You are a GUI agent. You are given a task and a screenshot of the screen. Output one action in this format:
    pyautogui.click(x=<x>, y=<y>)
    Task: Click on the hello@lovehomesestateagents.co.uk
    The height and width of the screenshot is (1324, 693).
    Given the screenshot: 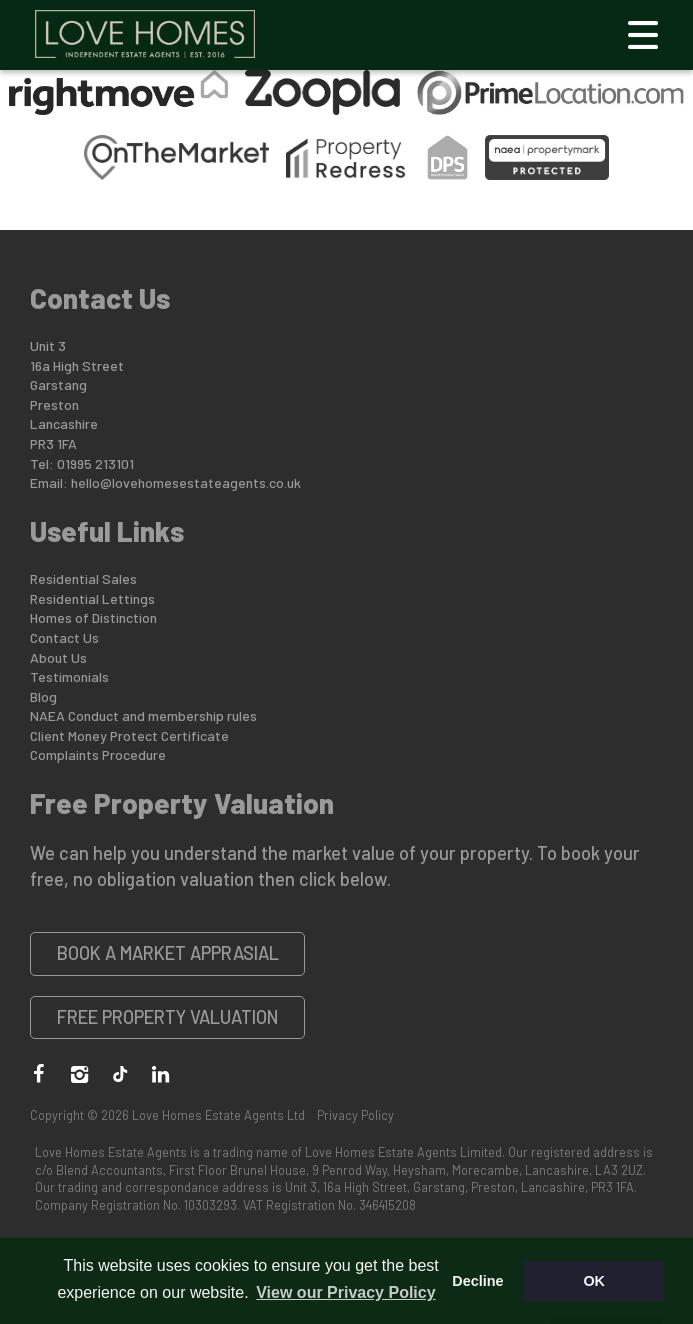 What is the action you would take?
    pyautogui.click(x=186, y=482)
    